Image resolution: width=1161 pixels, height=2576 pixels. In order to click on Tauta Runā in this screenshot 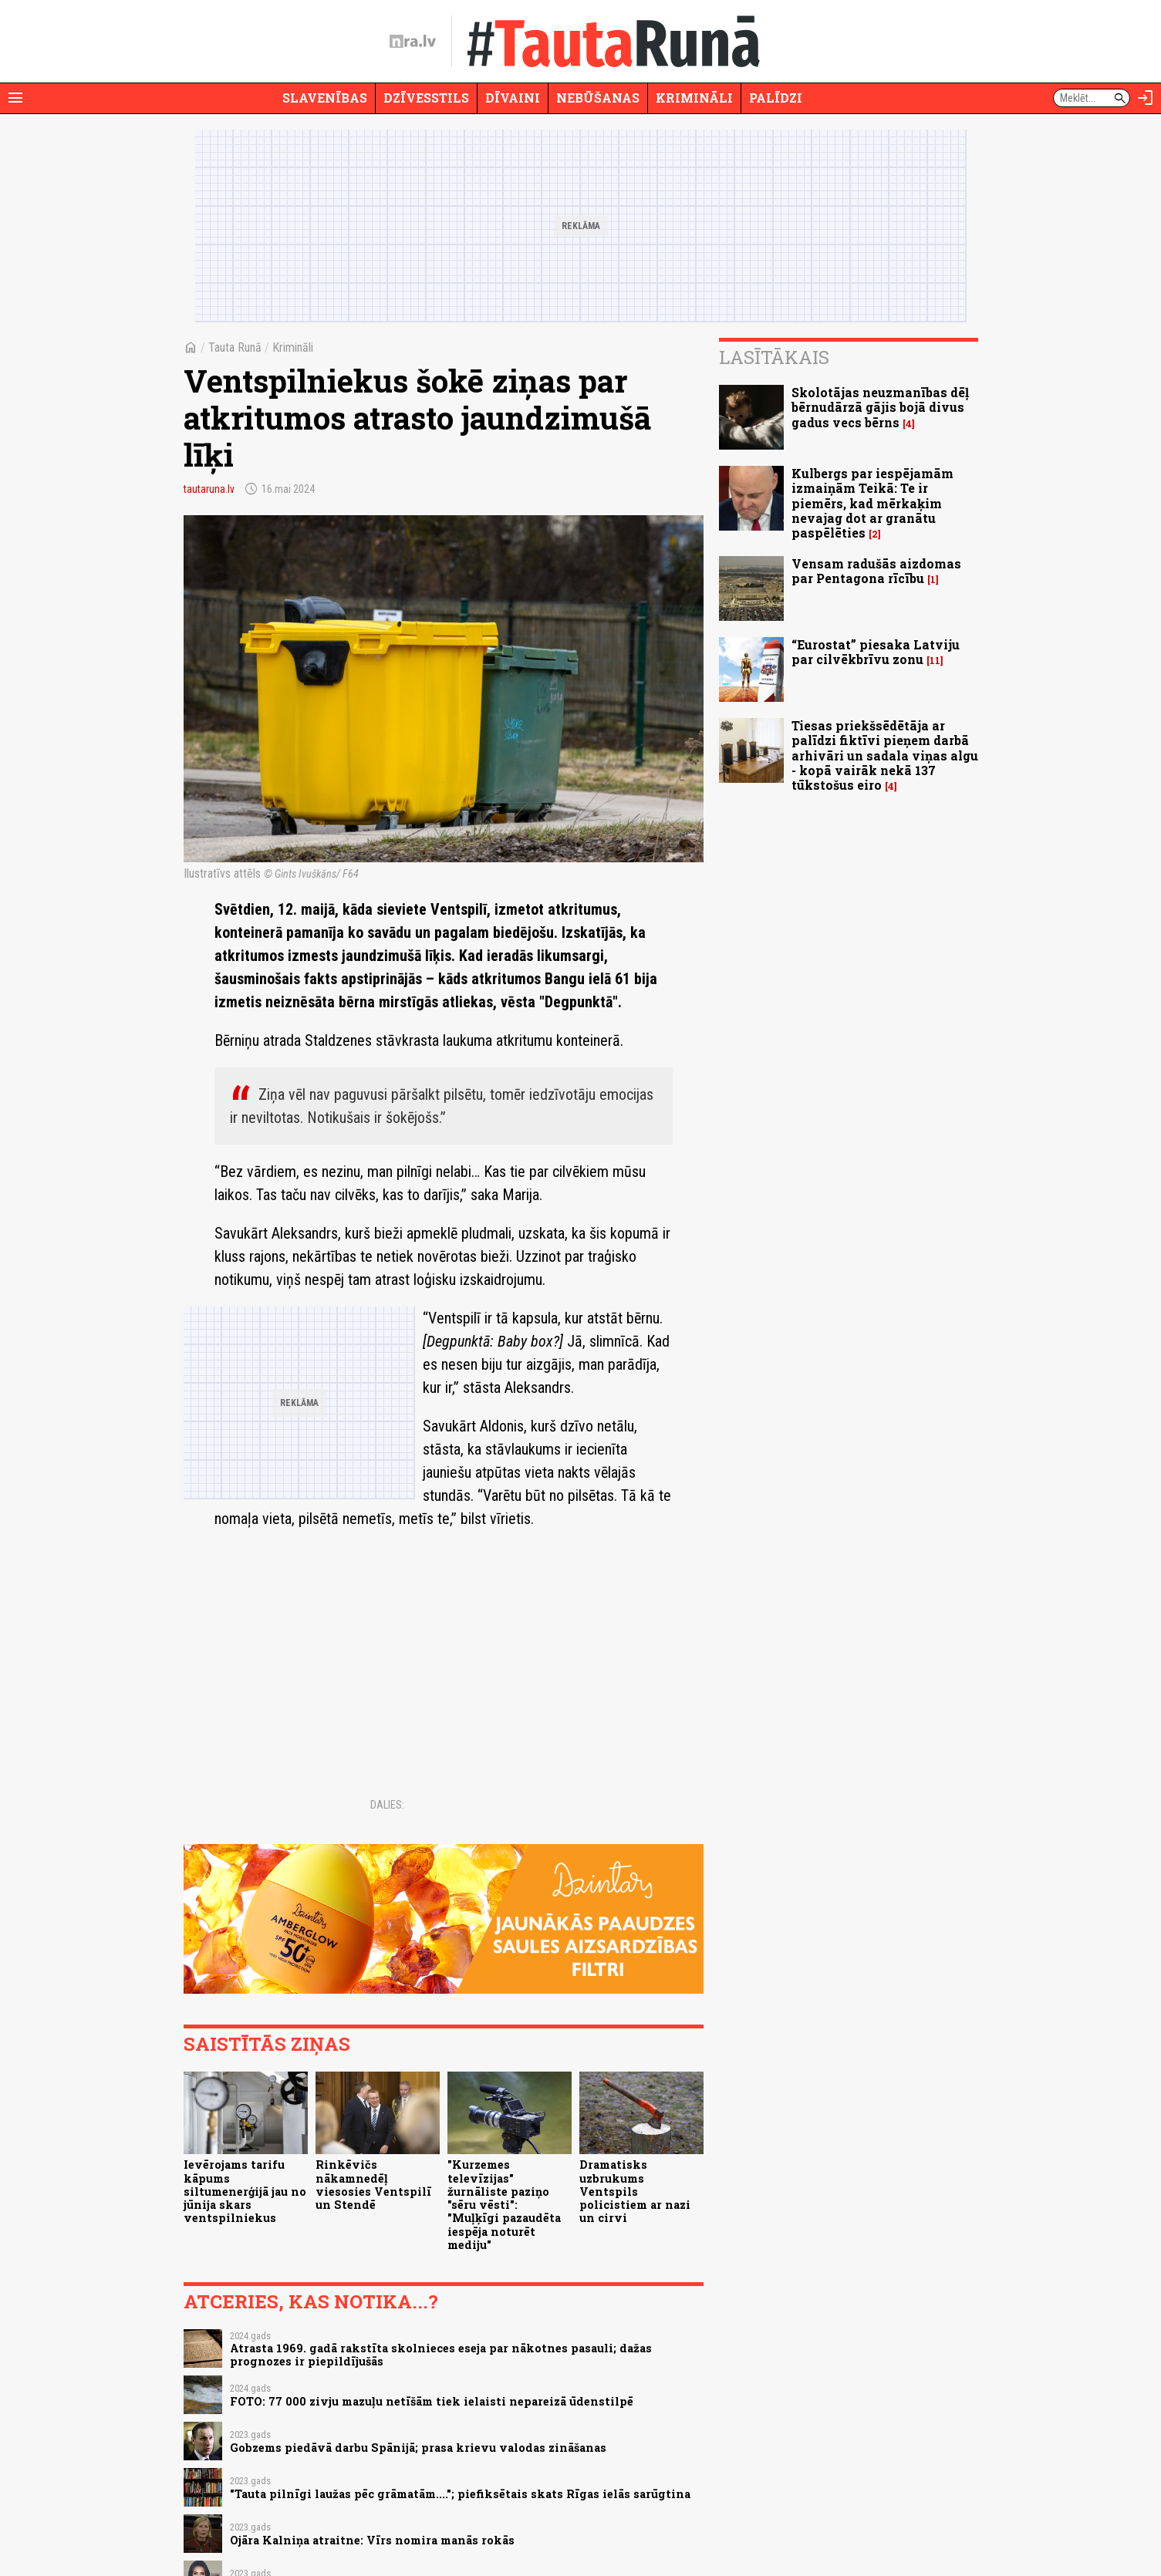, I will do `click(235, 347)`.